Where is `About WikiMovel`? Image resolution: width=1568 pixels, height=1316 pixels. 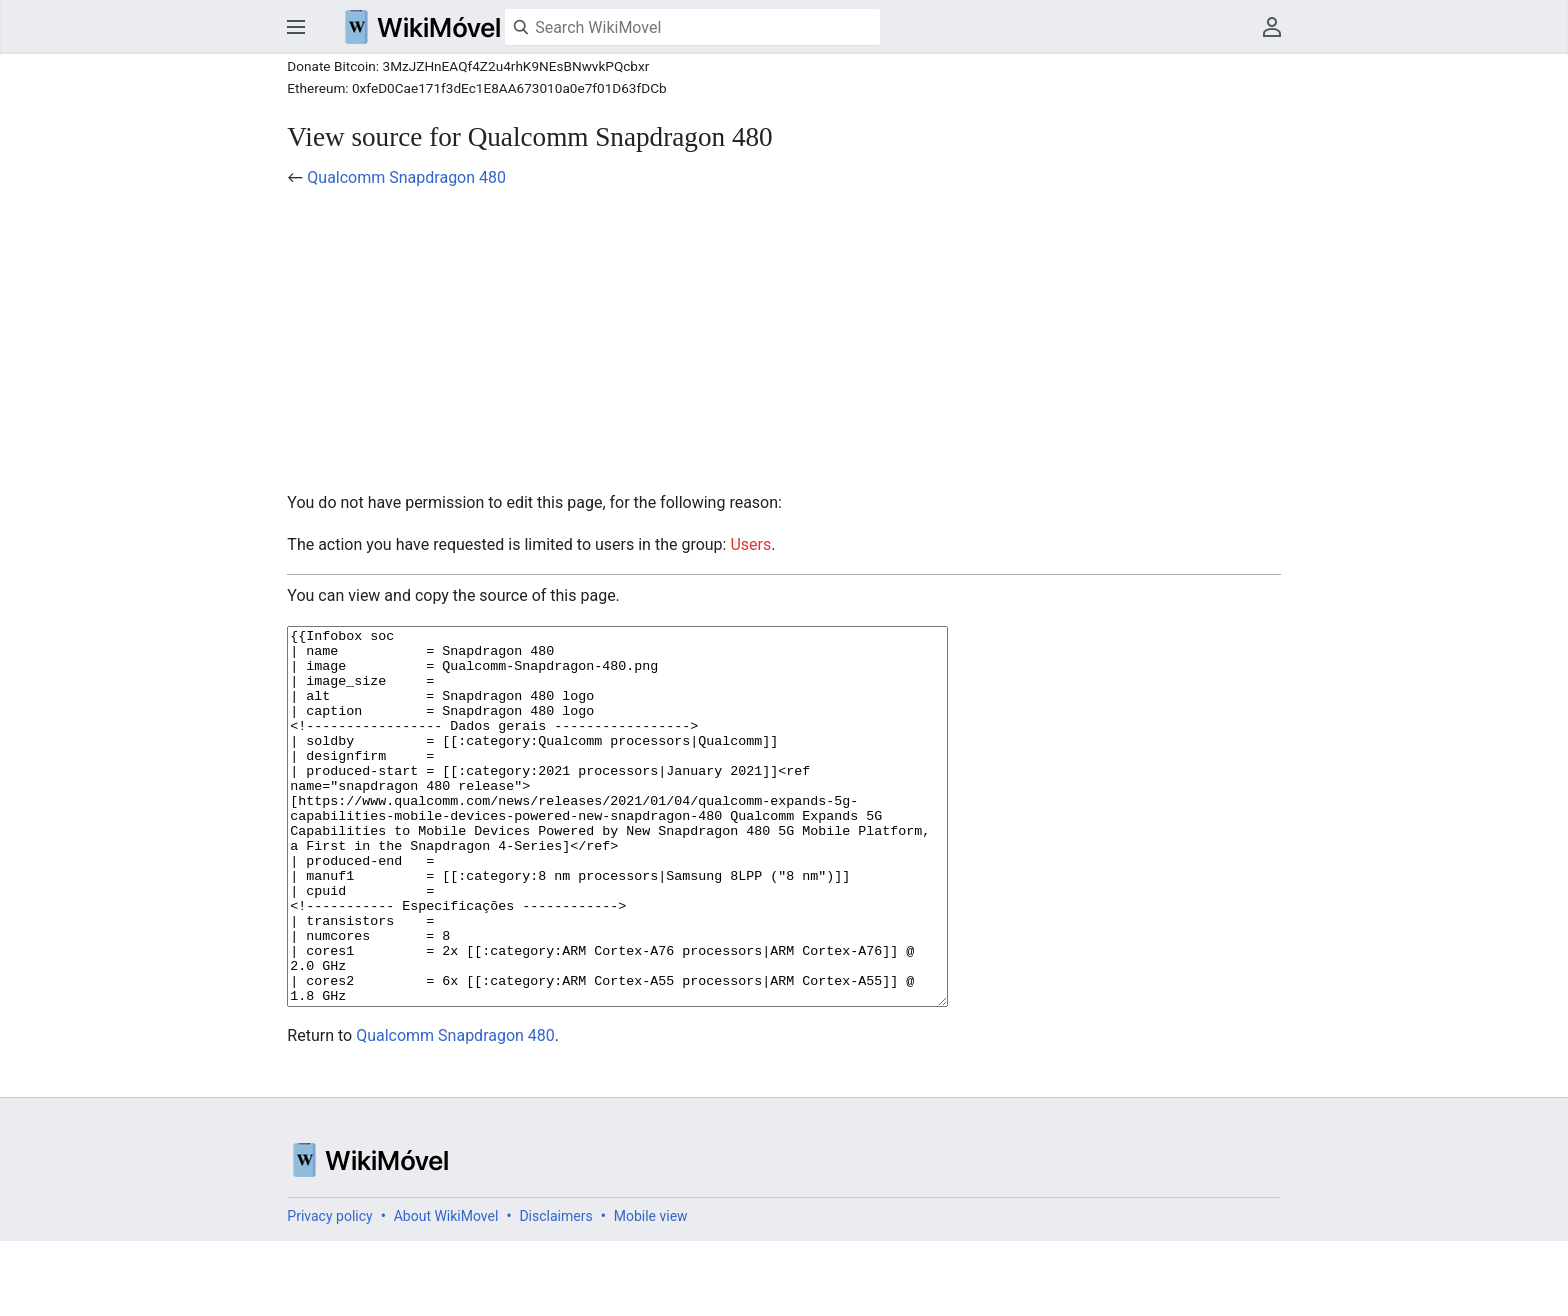 About WikiMovel is located at coordinates (446, 1291).